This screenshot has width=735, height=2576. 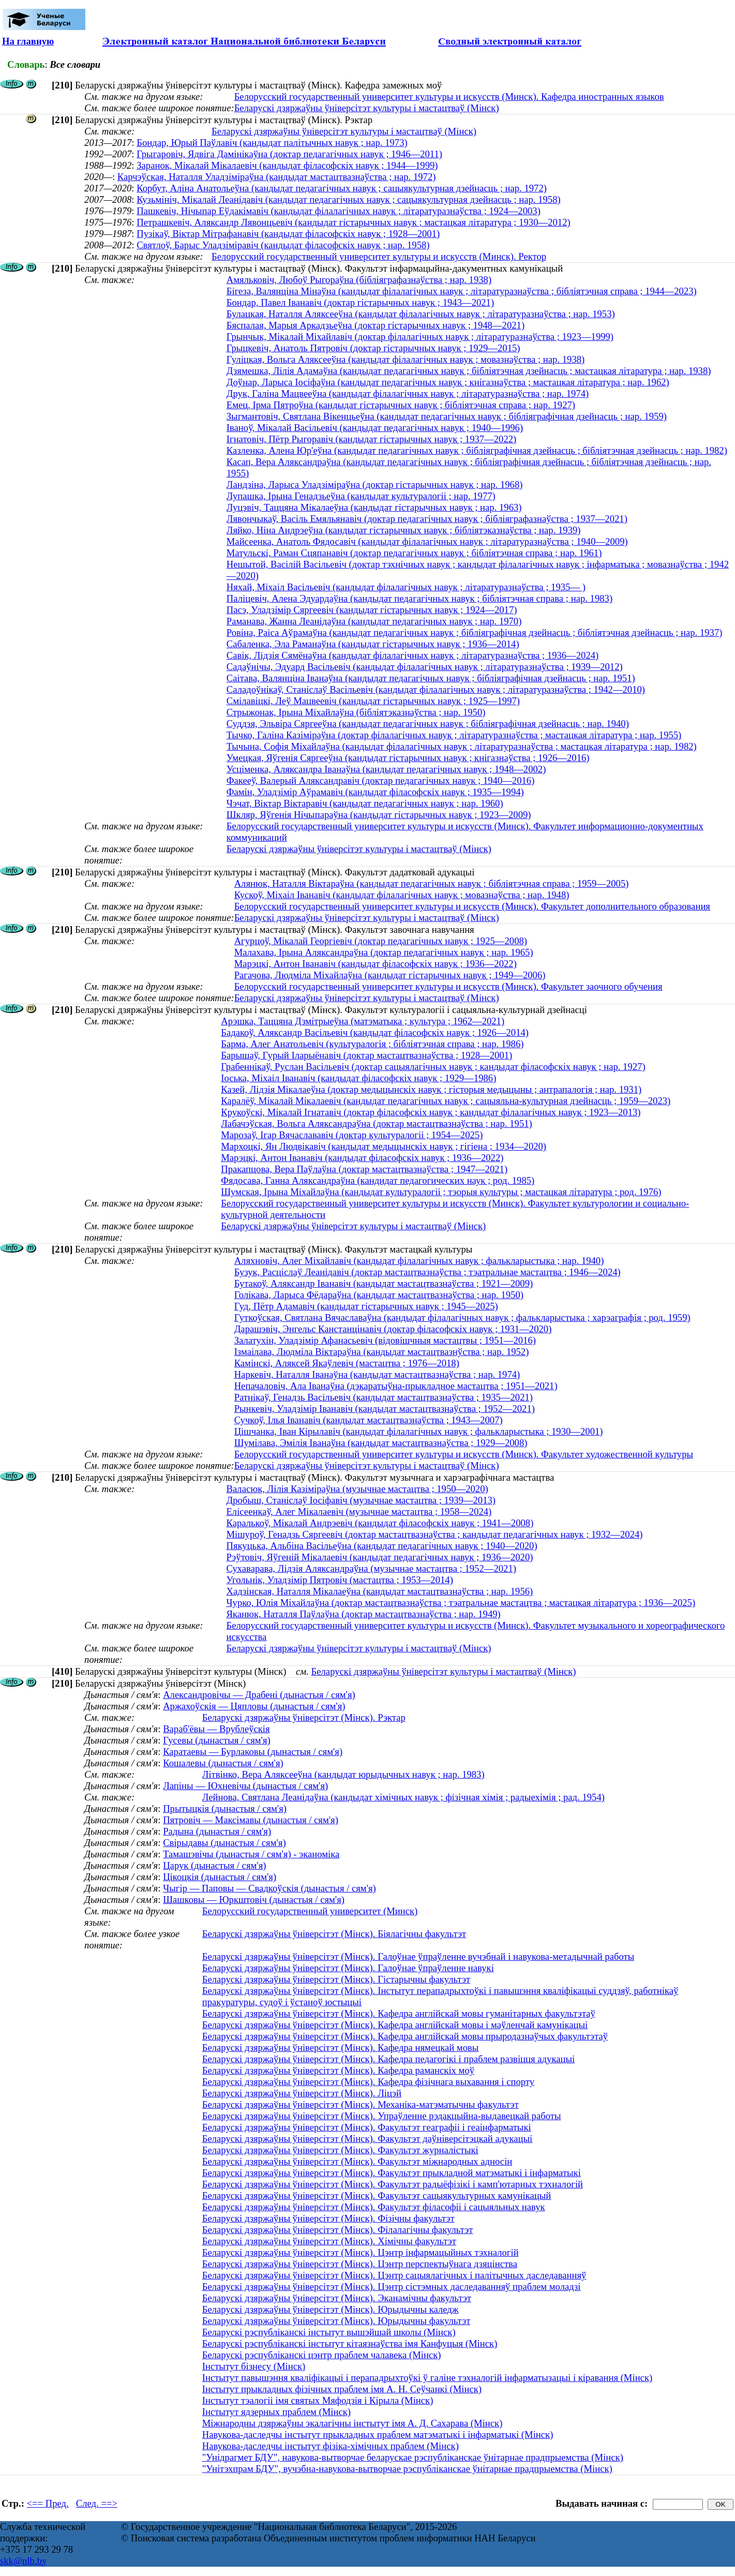 What do you see at coordinates (477, 450) in the screenshot?
I see `Казленка, Алена Юр'еўна (кандыдат педагагічных навук ; бібліяграфічная дзейнасць ; бібліятэчная дзейнасць ; нар. 1982)` at bounding box center [477, 450].